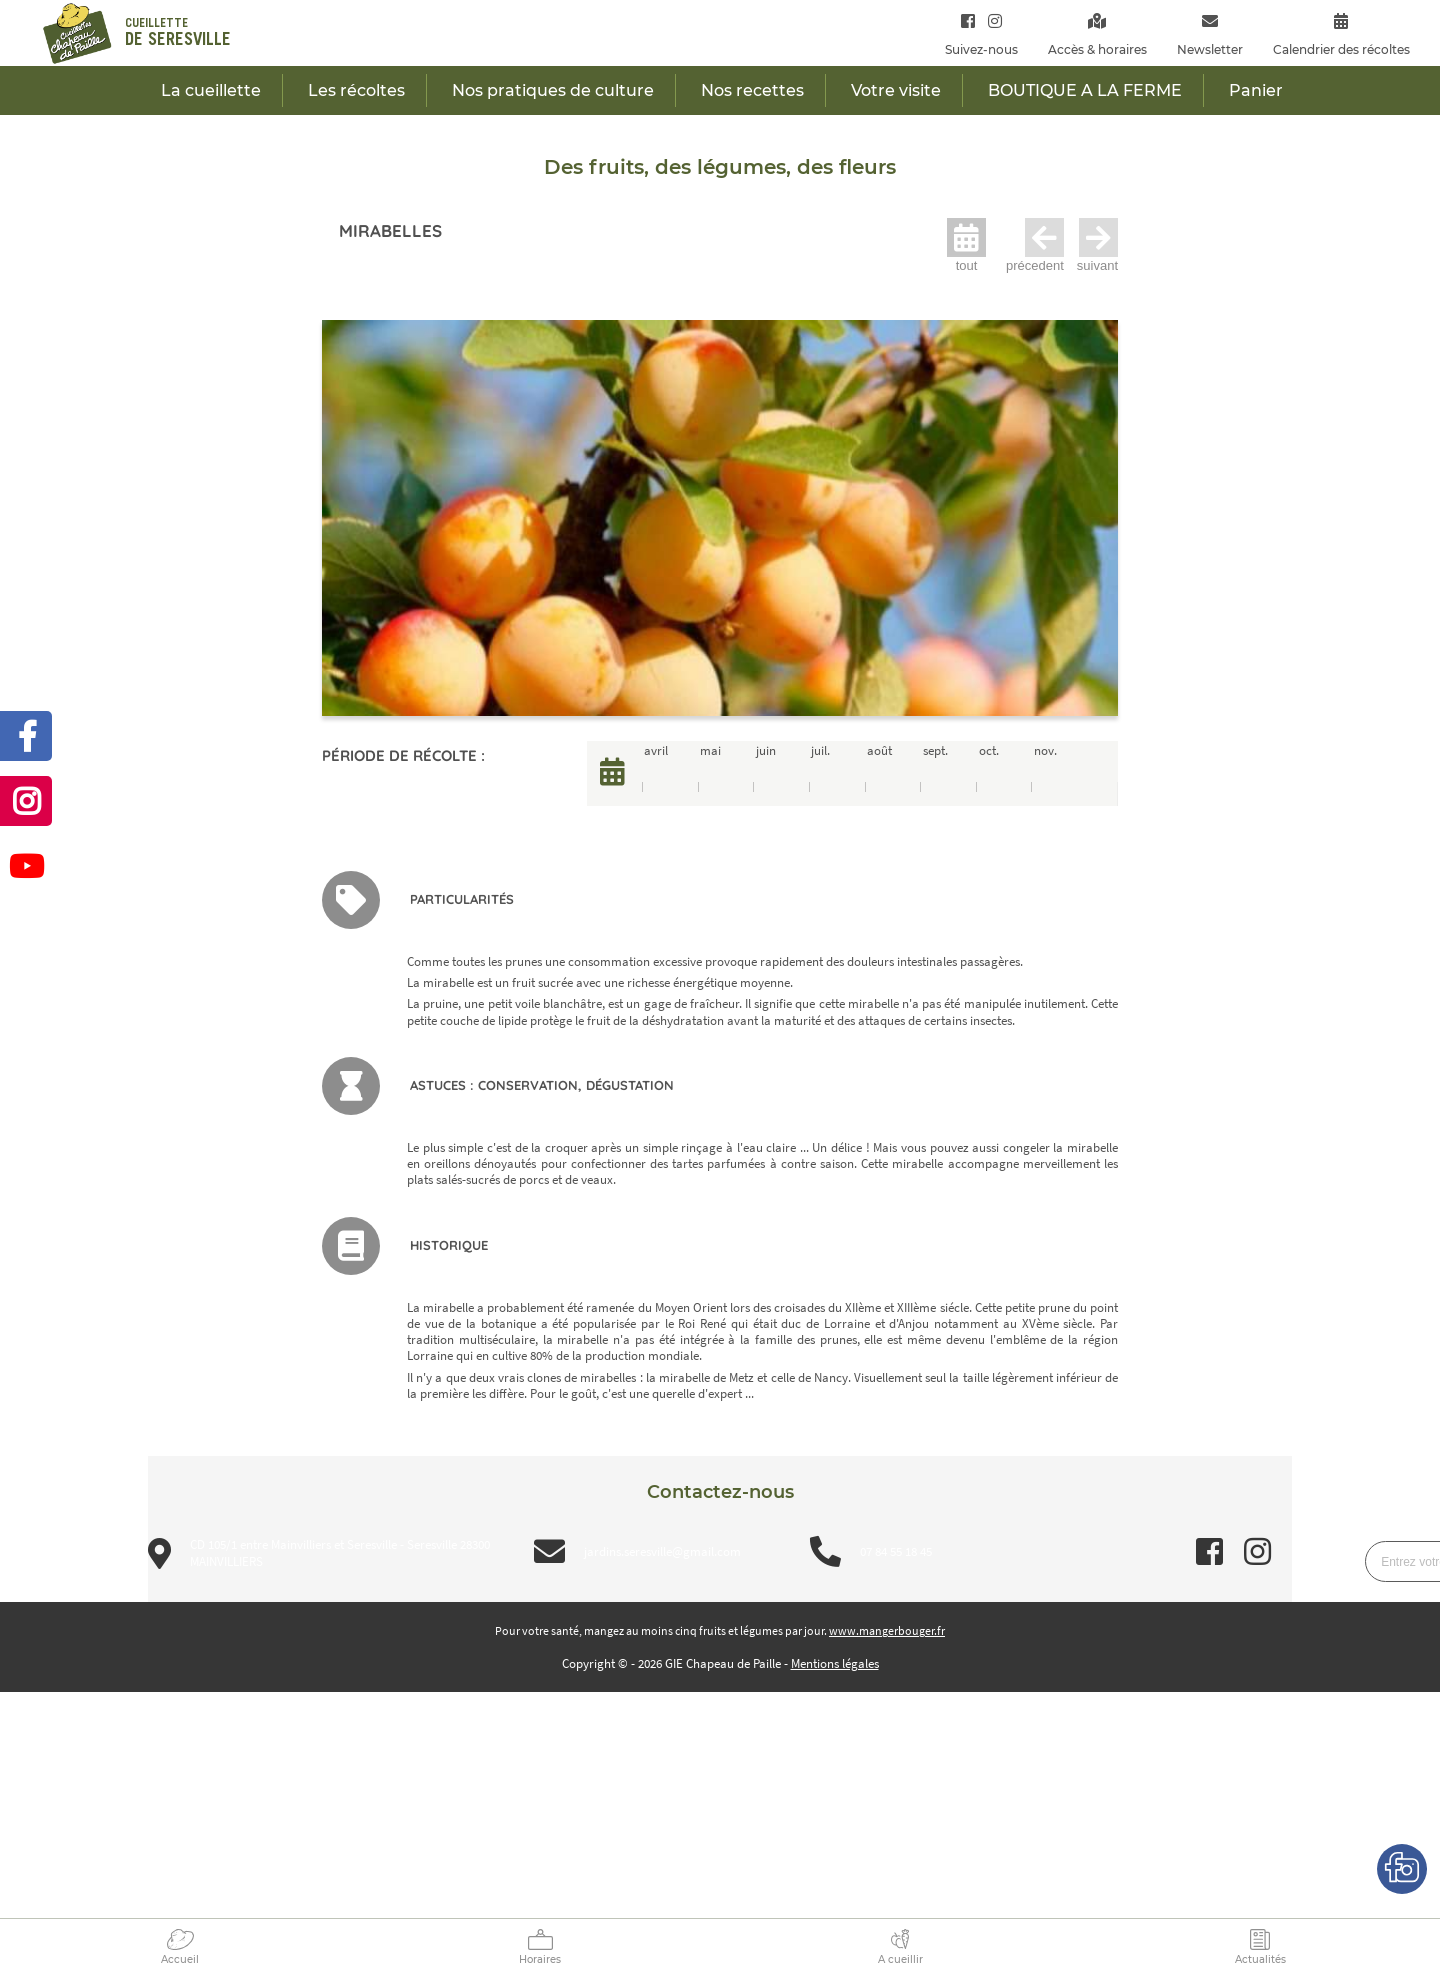 This screenshot has width=1440, height=1975. I want to click on Mentions légales, so click(835, 1663).